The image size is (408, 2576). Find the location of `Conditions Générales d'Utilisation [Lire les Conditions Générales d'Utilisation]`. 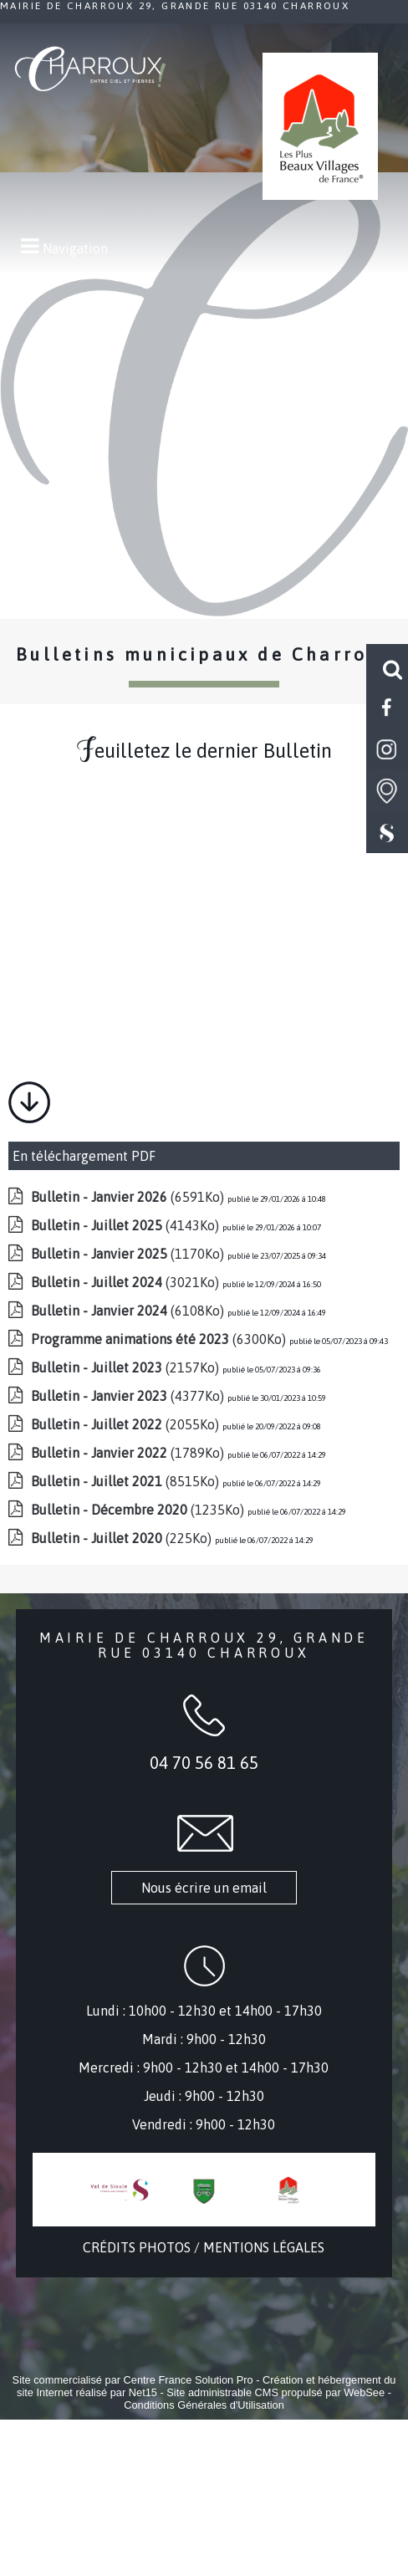

Conditions Générales d'Utilisation [Lire les Conditions Générales d'Utilisation] is located at coordinates (204, 2405).